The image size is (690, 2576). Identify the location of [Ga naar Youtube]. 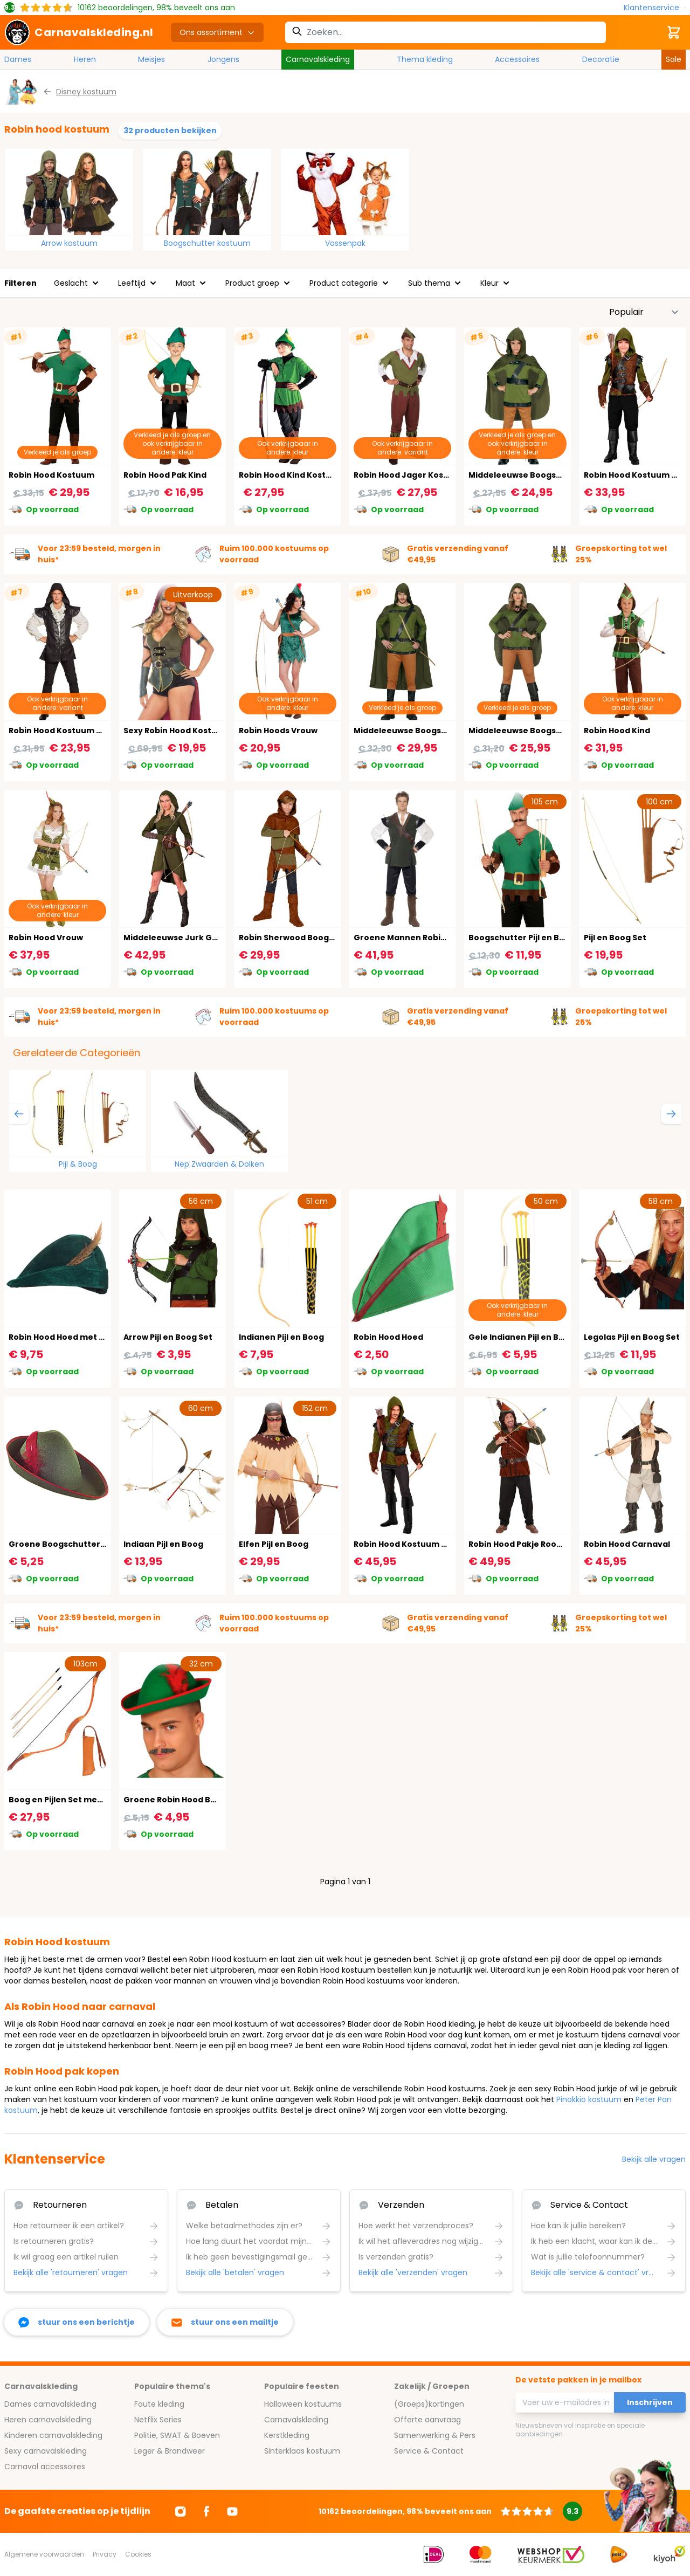
(232, 2511).